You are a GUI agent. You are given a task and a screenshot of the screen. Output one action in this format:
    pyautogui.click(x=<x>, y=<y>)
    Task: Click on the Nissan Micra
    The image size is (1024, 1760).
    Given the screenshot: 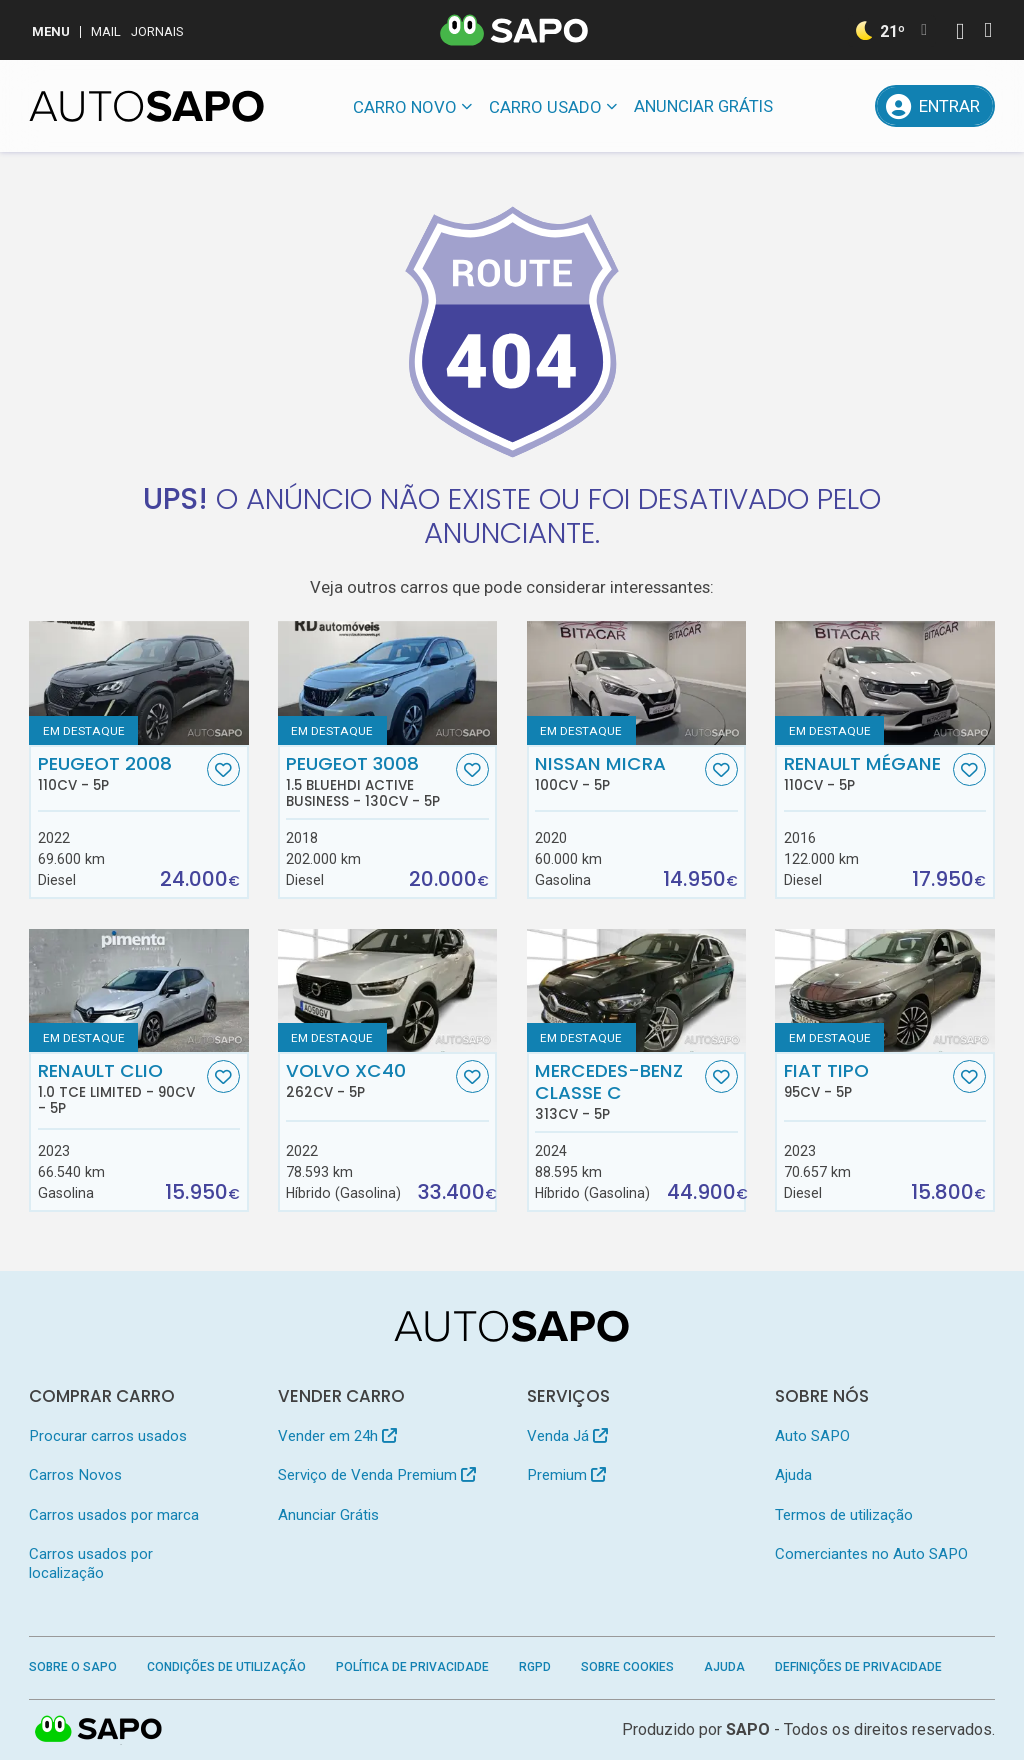 What is the action you would take?
    pyautogui.click(x=617, y=773)
    